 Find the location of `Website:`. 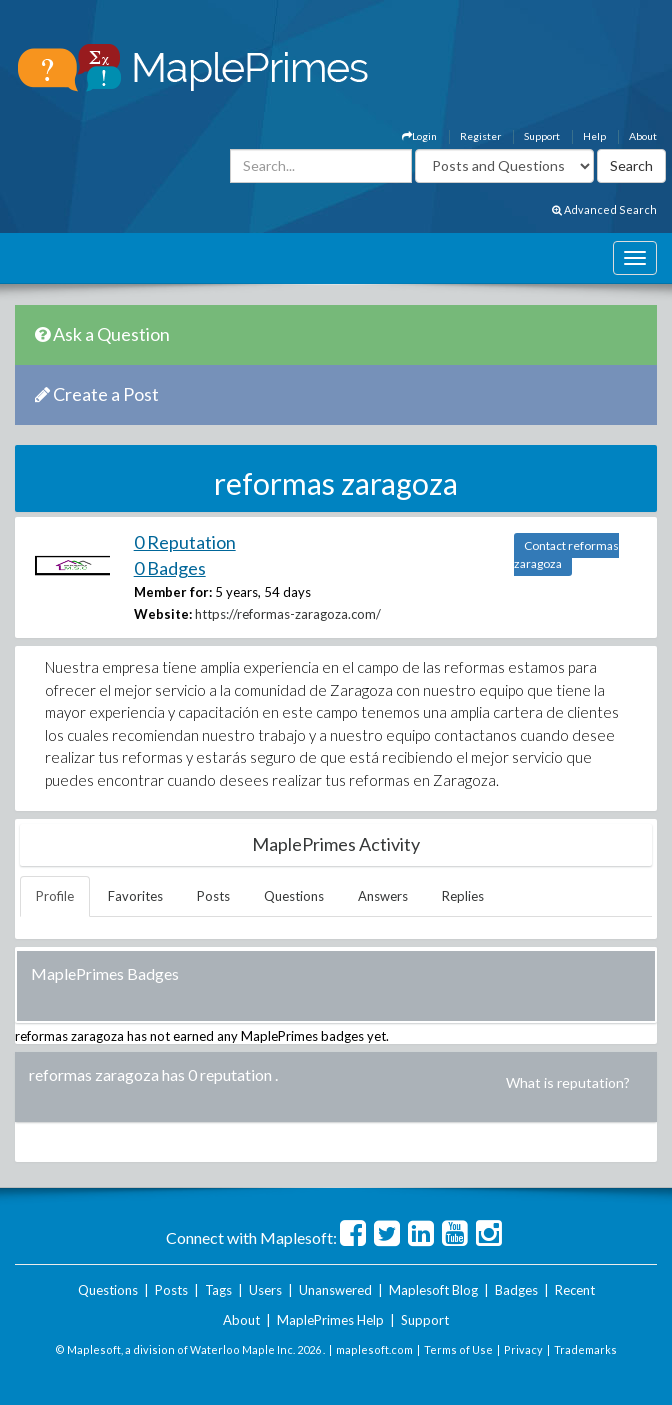

Website: is located at coordinates (163, 614).